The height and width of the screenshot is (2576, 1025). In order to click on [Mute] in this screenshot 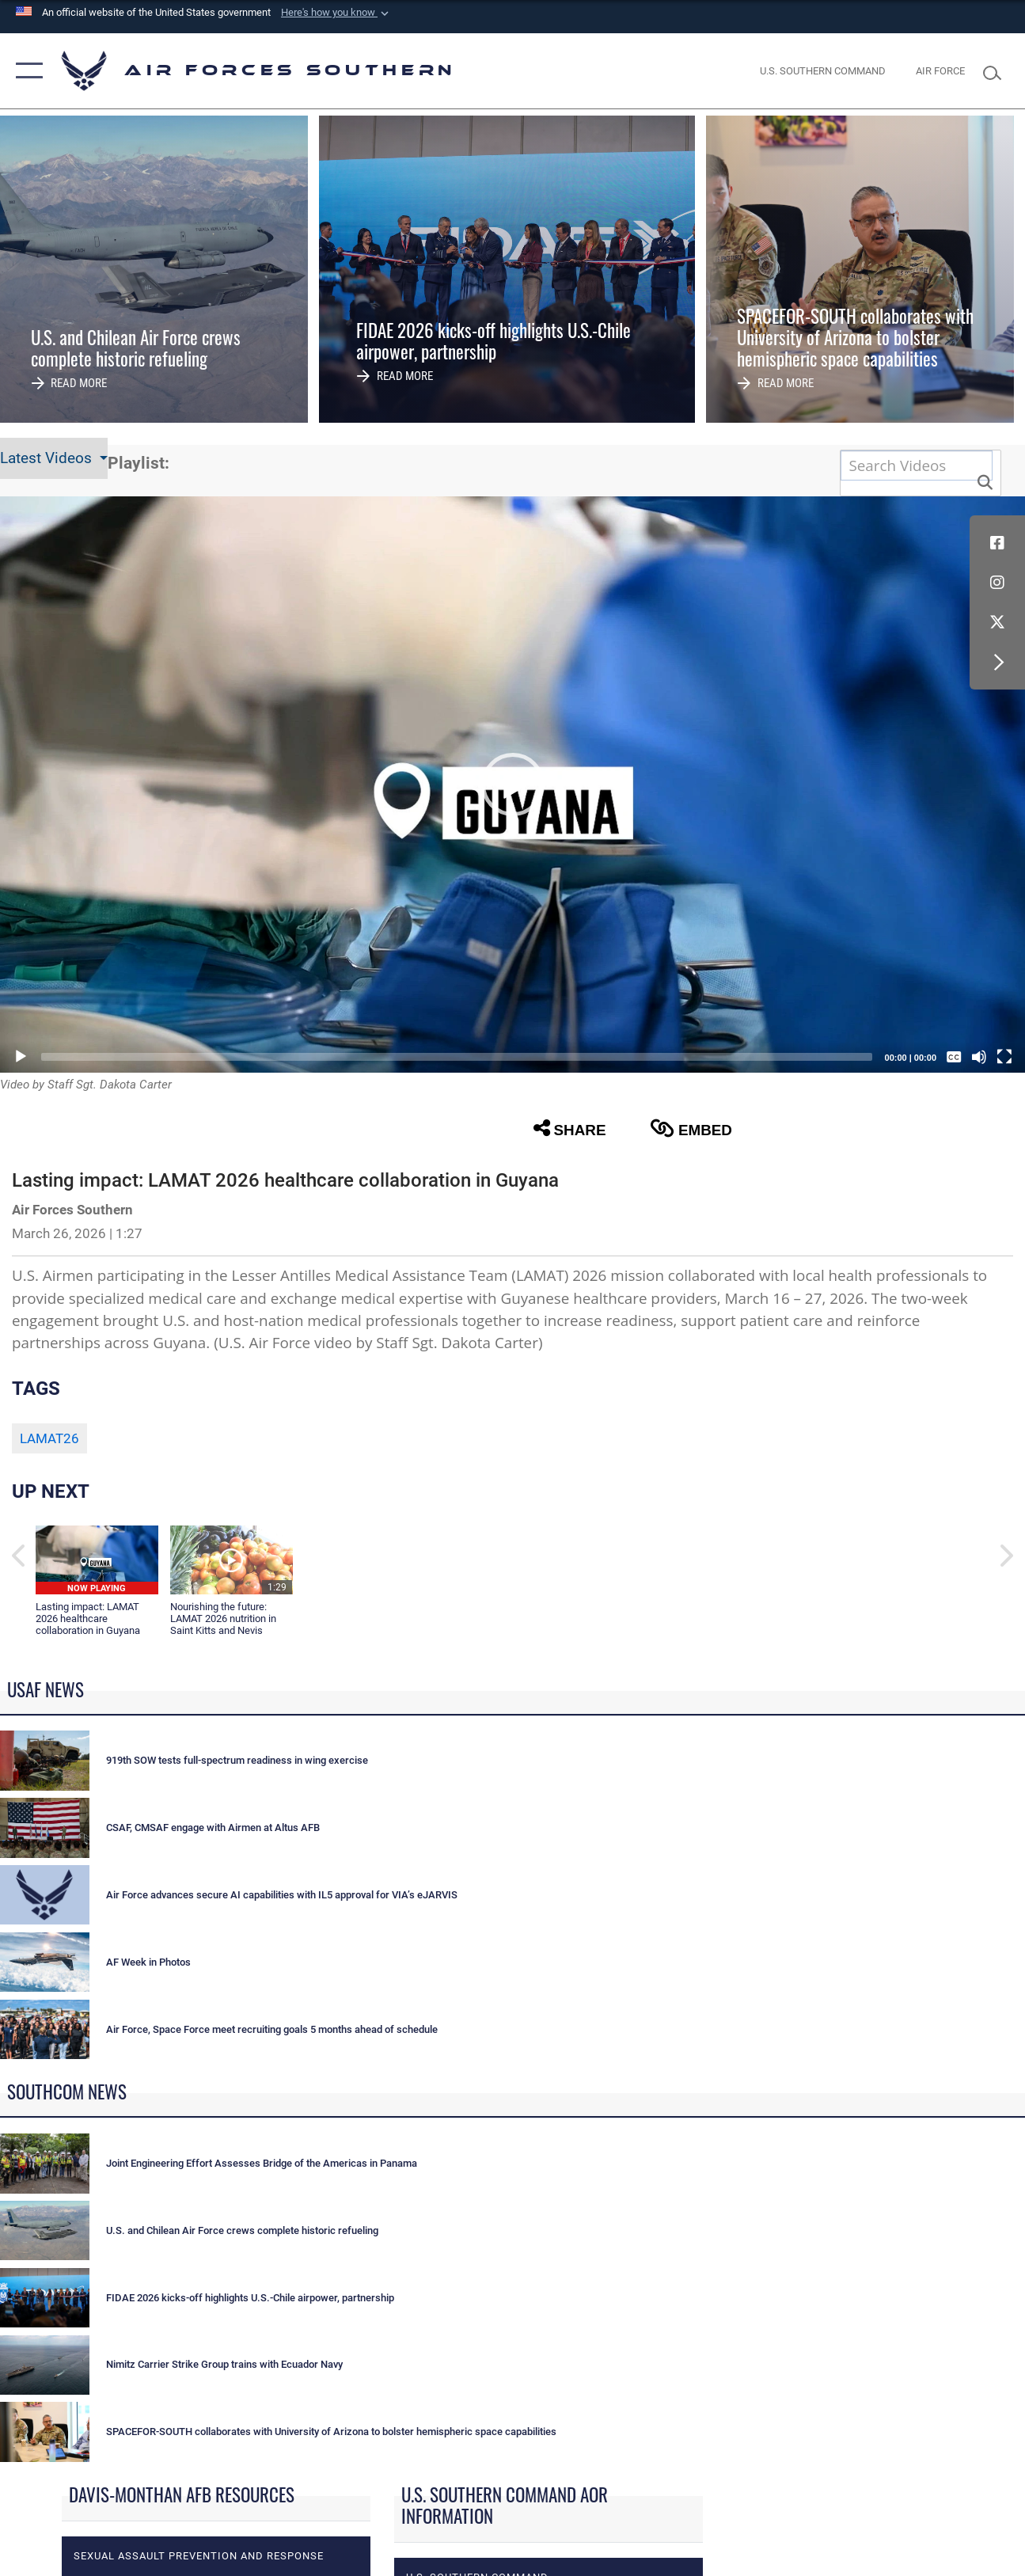, I will do `click(979, 1057)`.